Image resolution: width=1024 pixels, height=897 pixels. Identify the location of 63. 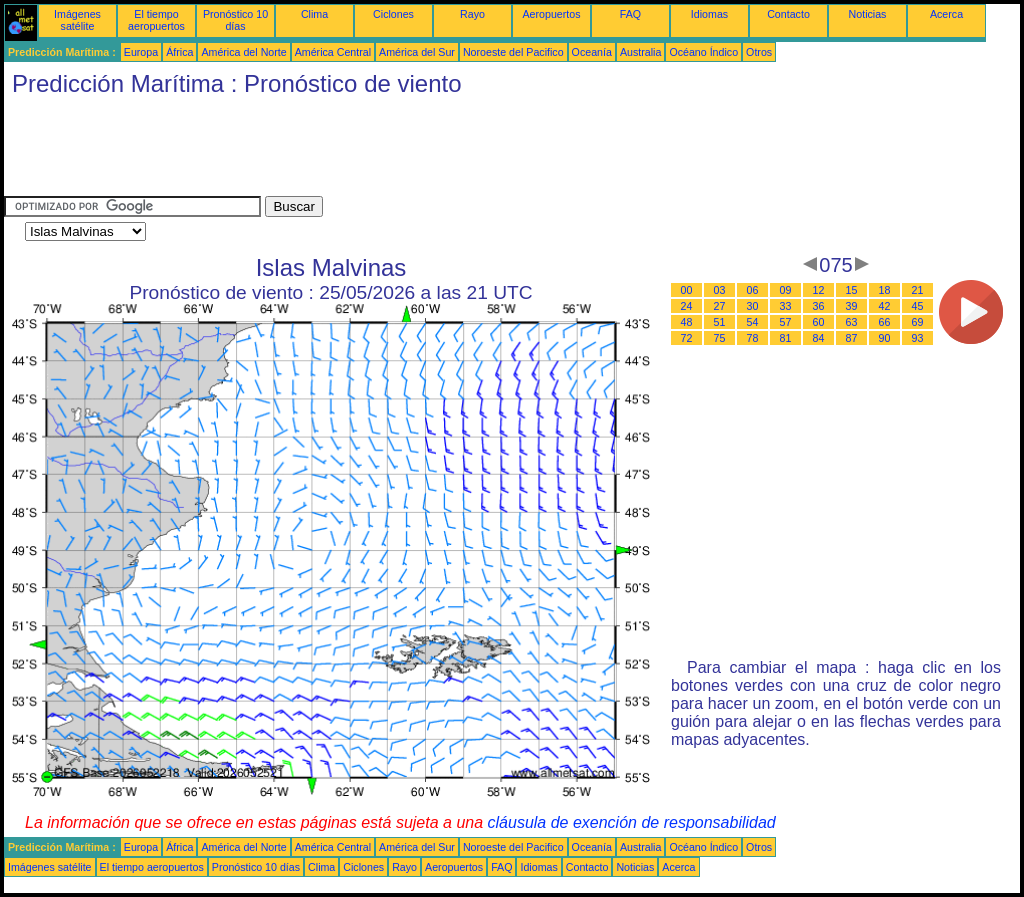
(852, 322).